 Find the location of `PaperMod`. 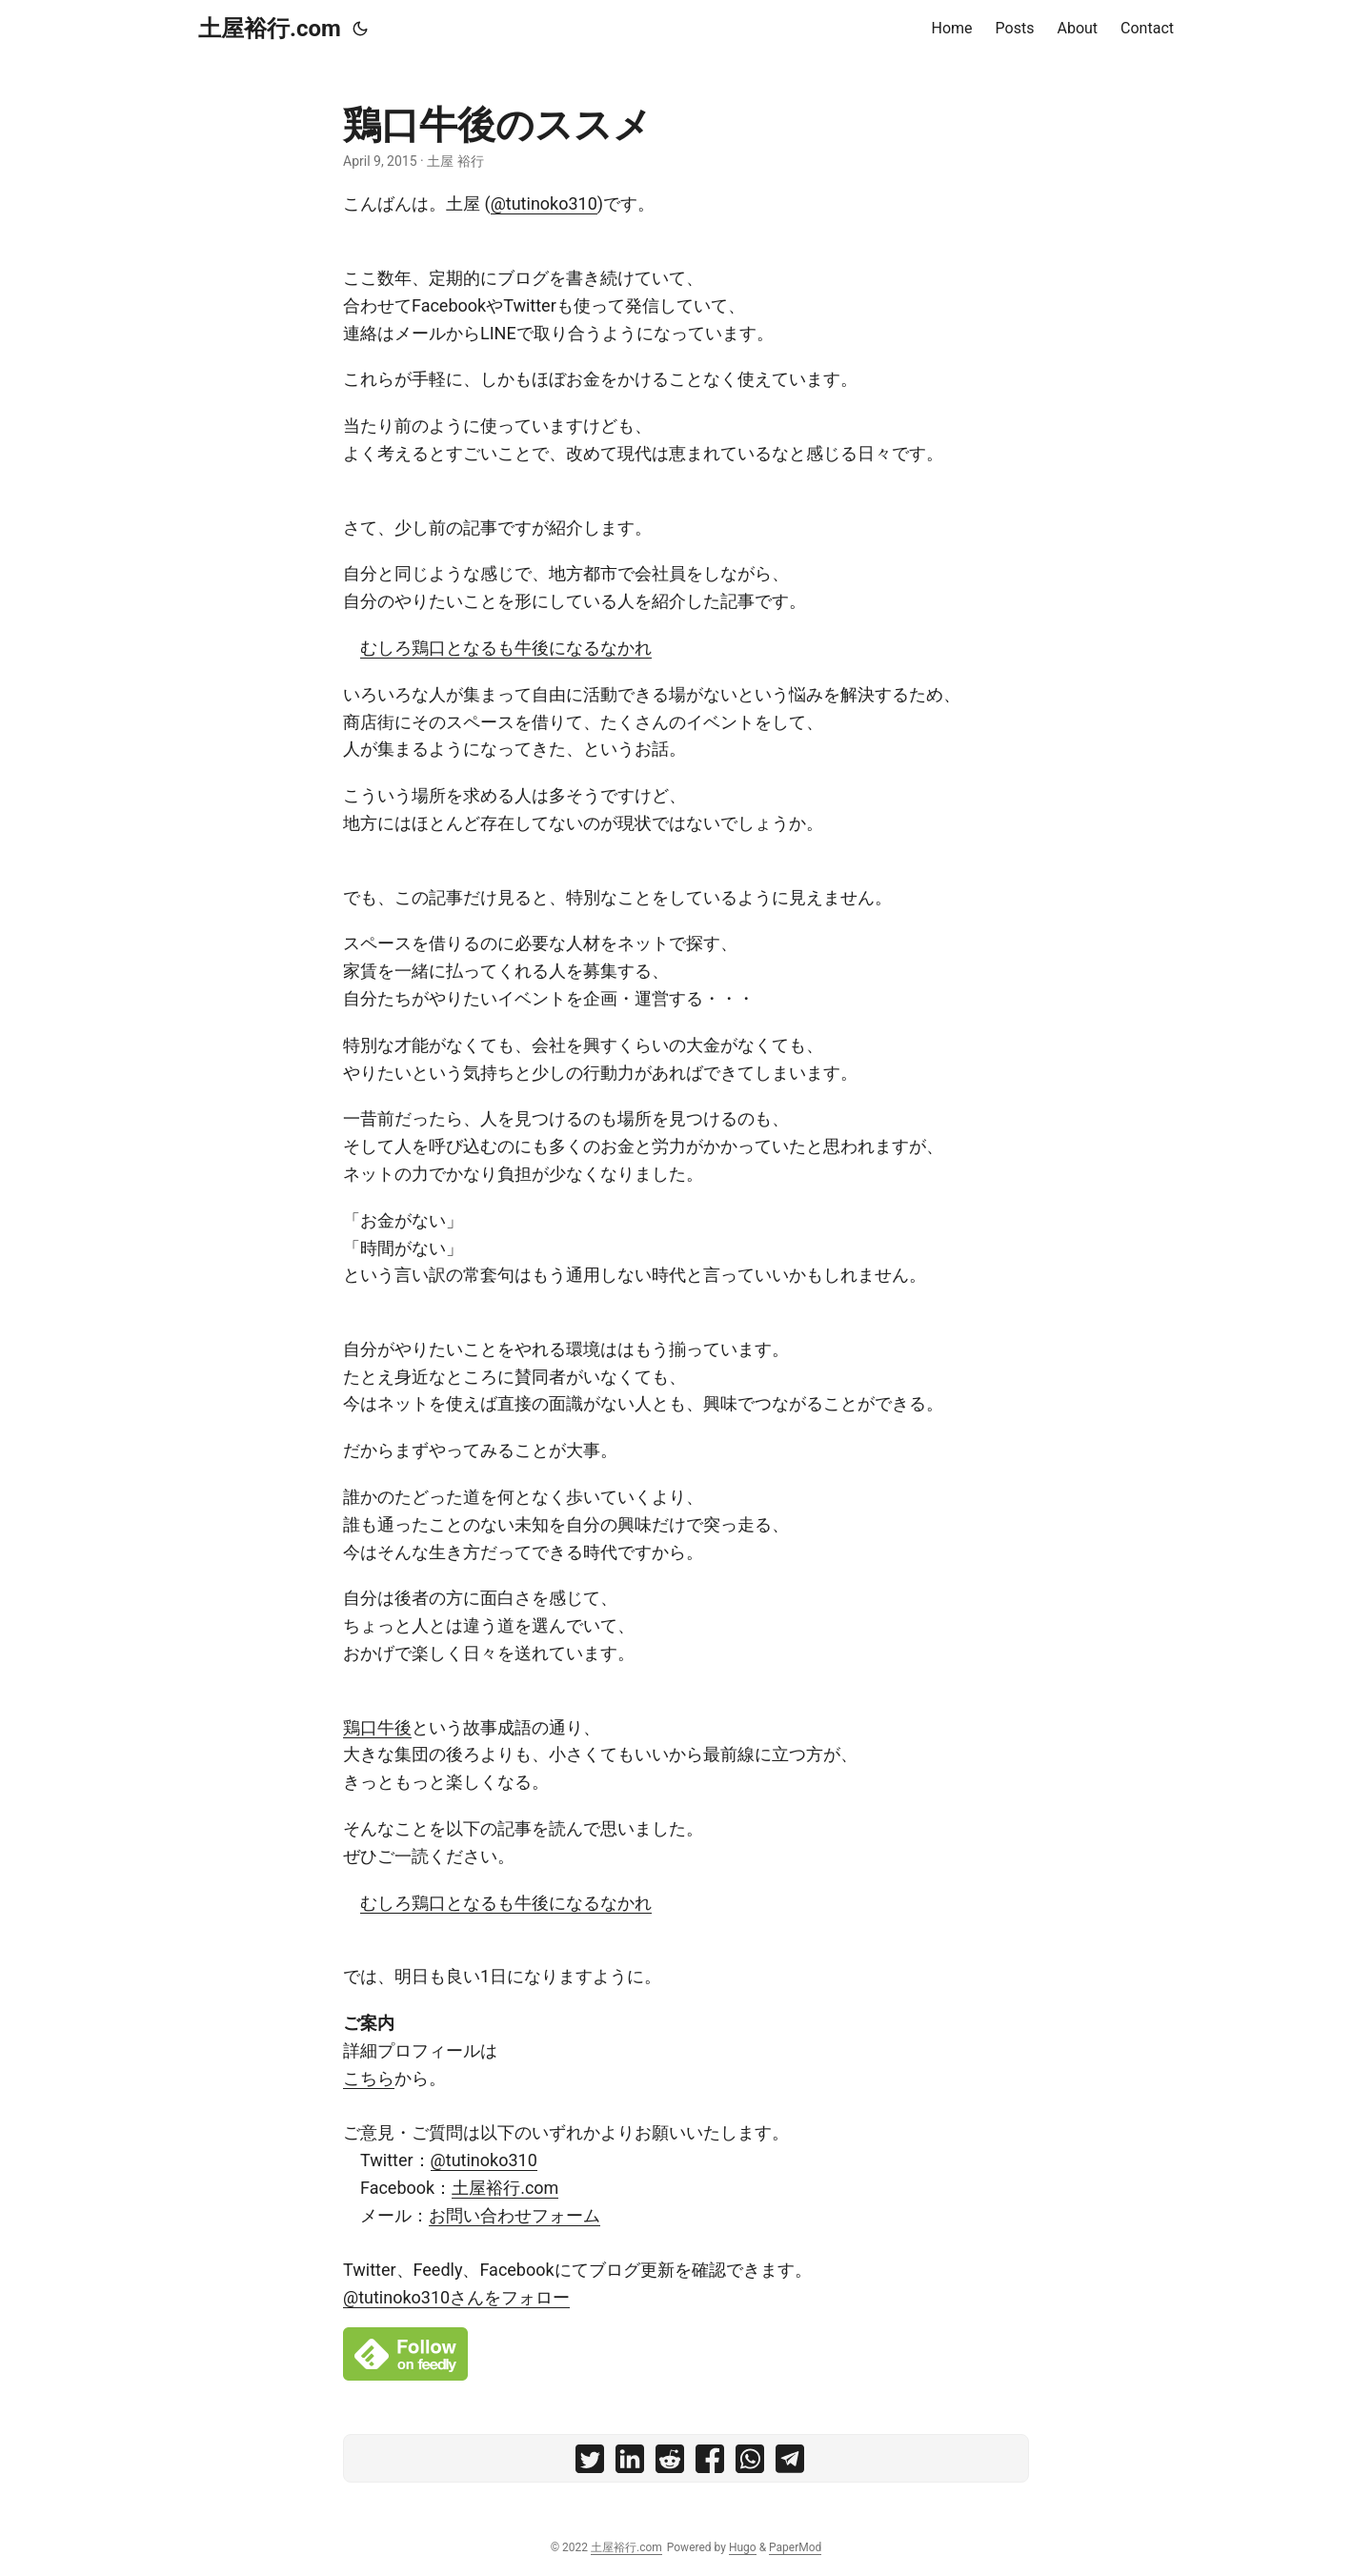

PaperMod is located at coordinates (795, 2547).